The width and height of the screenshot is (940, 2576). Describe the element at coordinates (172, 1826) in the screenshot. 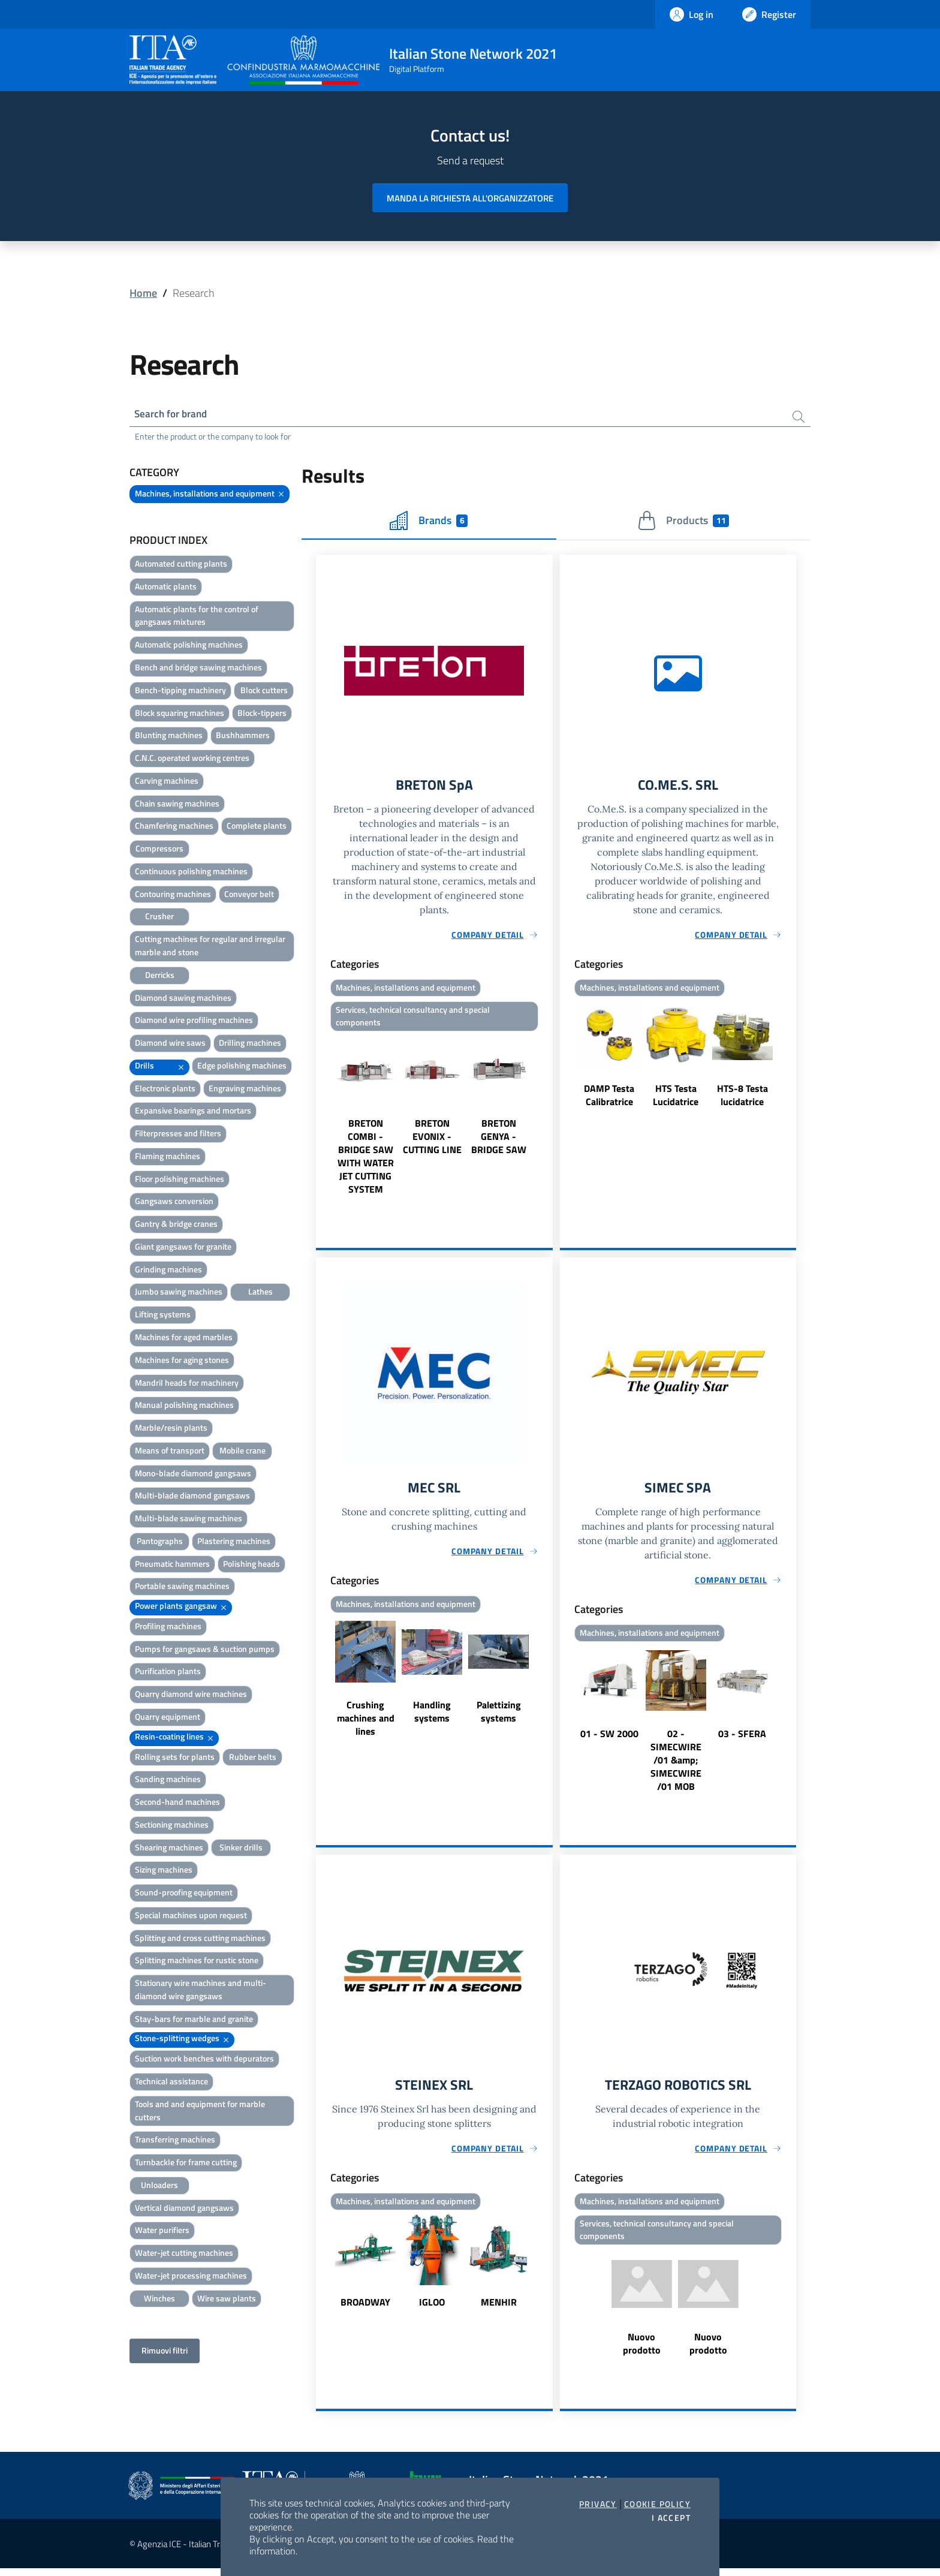

I see `Sectioning machines` at that location.